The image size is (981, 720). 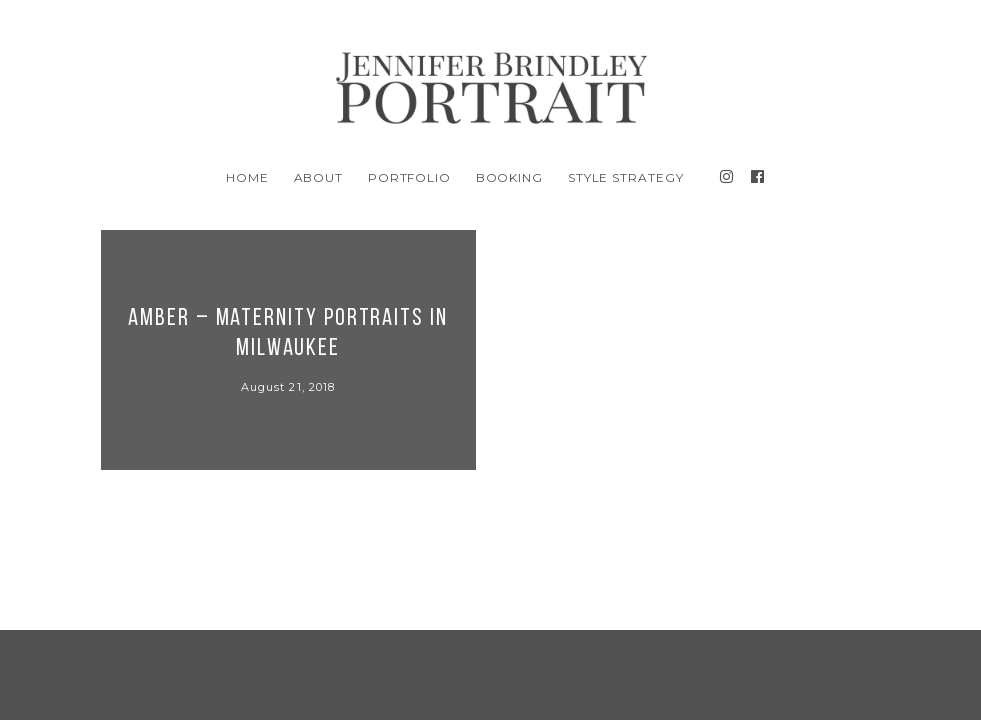 What do you see at coordinates (510, 177) in the screenshot?
I see `BOOKING` at bounding box center [510, 177].